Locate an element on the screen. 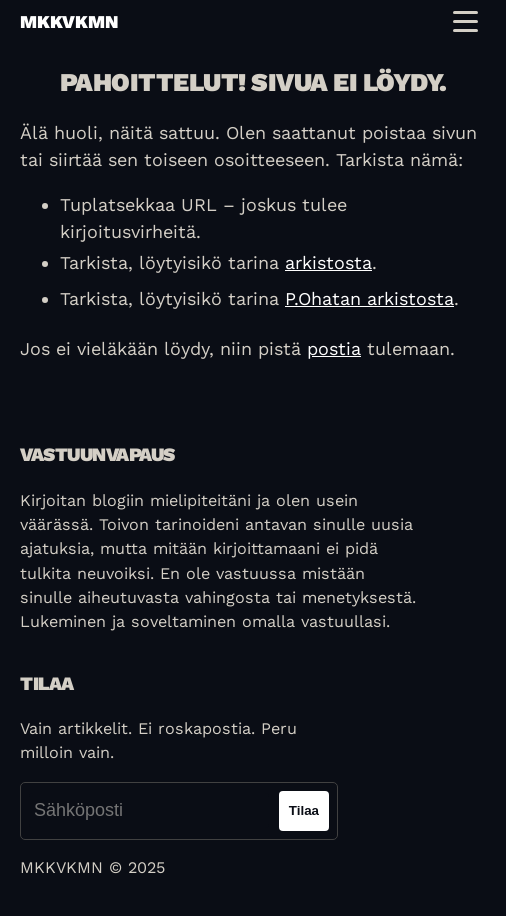 The height and width of the screenshot is (916, 506). mkkvkmn is located at coordinates (69, 21).